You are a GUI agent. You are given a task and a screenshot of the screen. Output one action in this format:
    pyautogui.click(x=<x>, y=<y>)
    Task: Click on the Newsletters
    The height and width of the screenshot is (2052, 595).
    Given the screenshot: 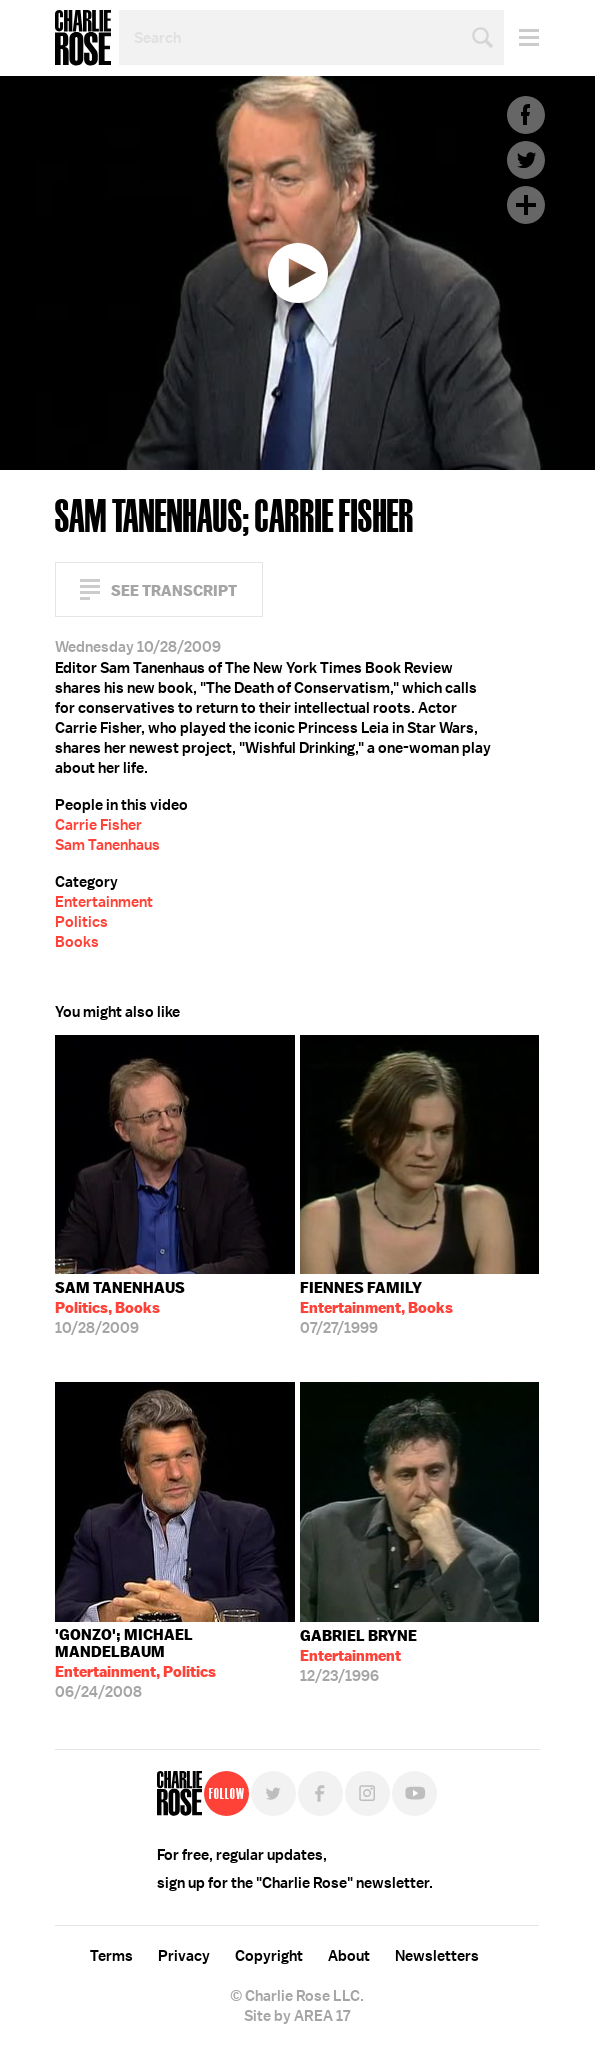 What is the action you would take?
    pyautogui.click(x=437, y=1956)
    